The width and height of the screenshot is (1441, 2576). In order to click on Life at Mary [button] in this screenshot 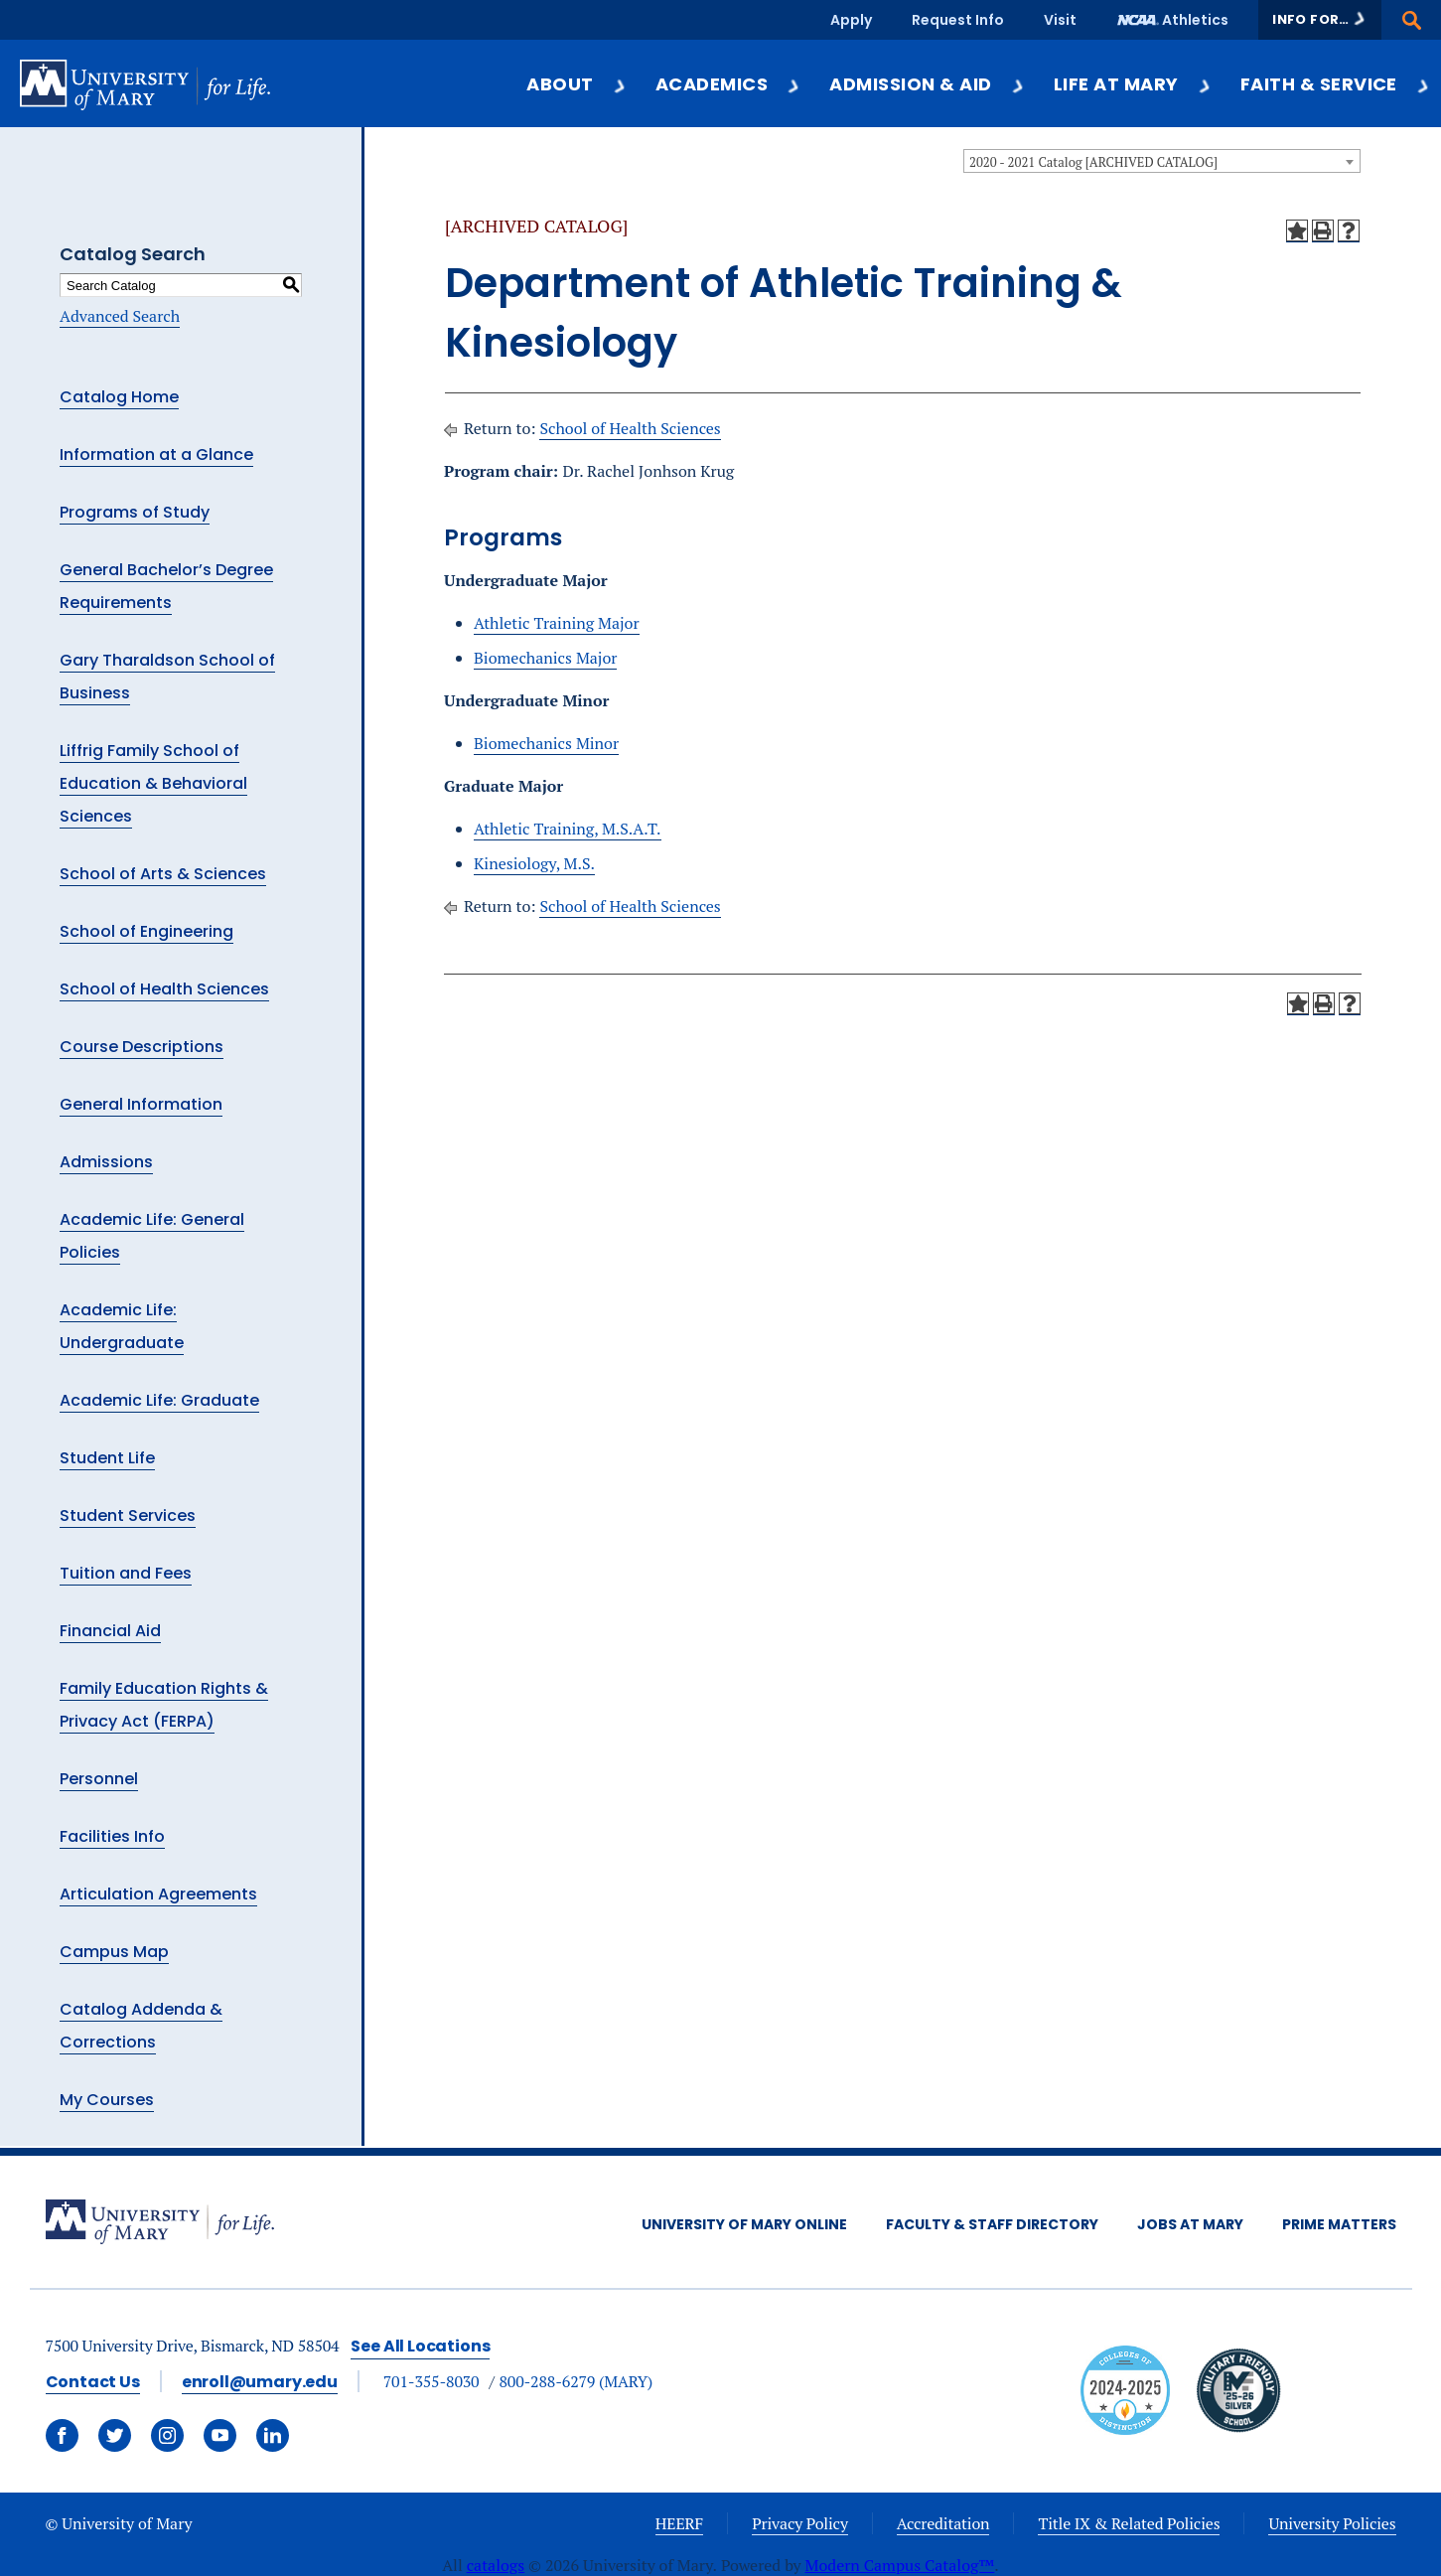, I will do `click(1133, 84)`.